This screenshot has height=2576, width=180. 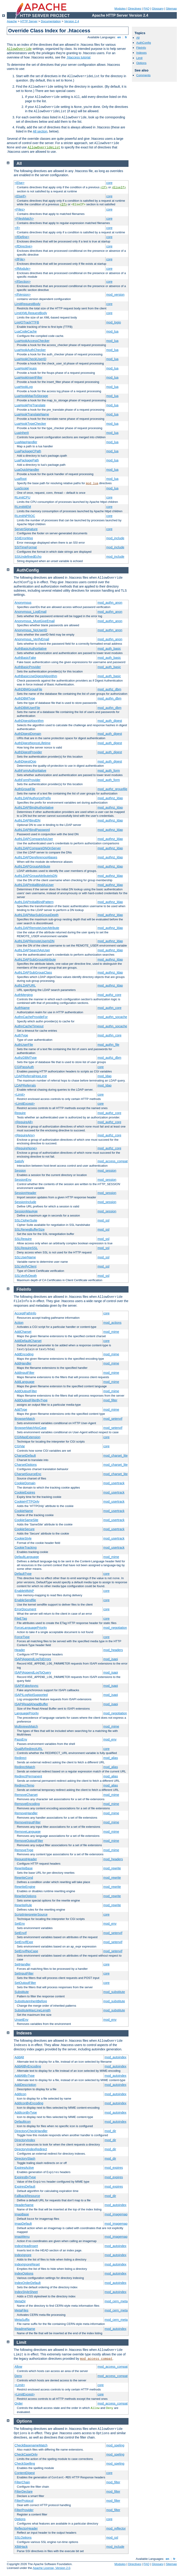 I want to click on AddIconByType, so click(x=26, y=2112).